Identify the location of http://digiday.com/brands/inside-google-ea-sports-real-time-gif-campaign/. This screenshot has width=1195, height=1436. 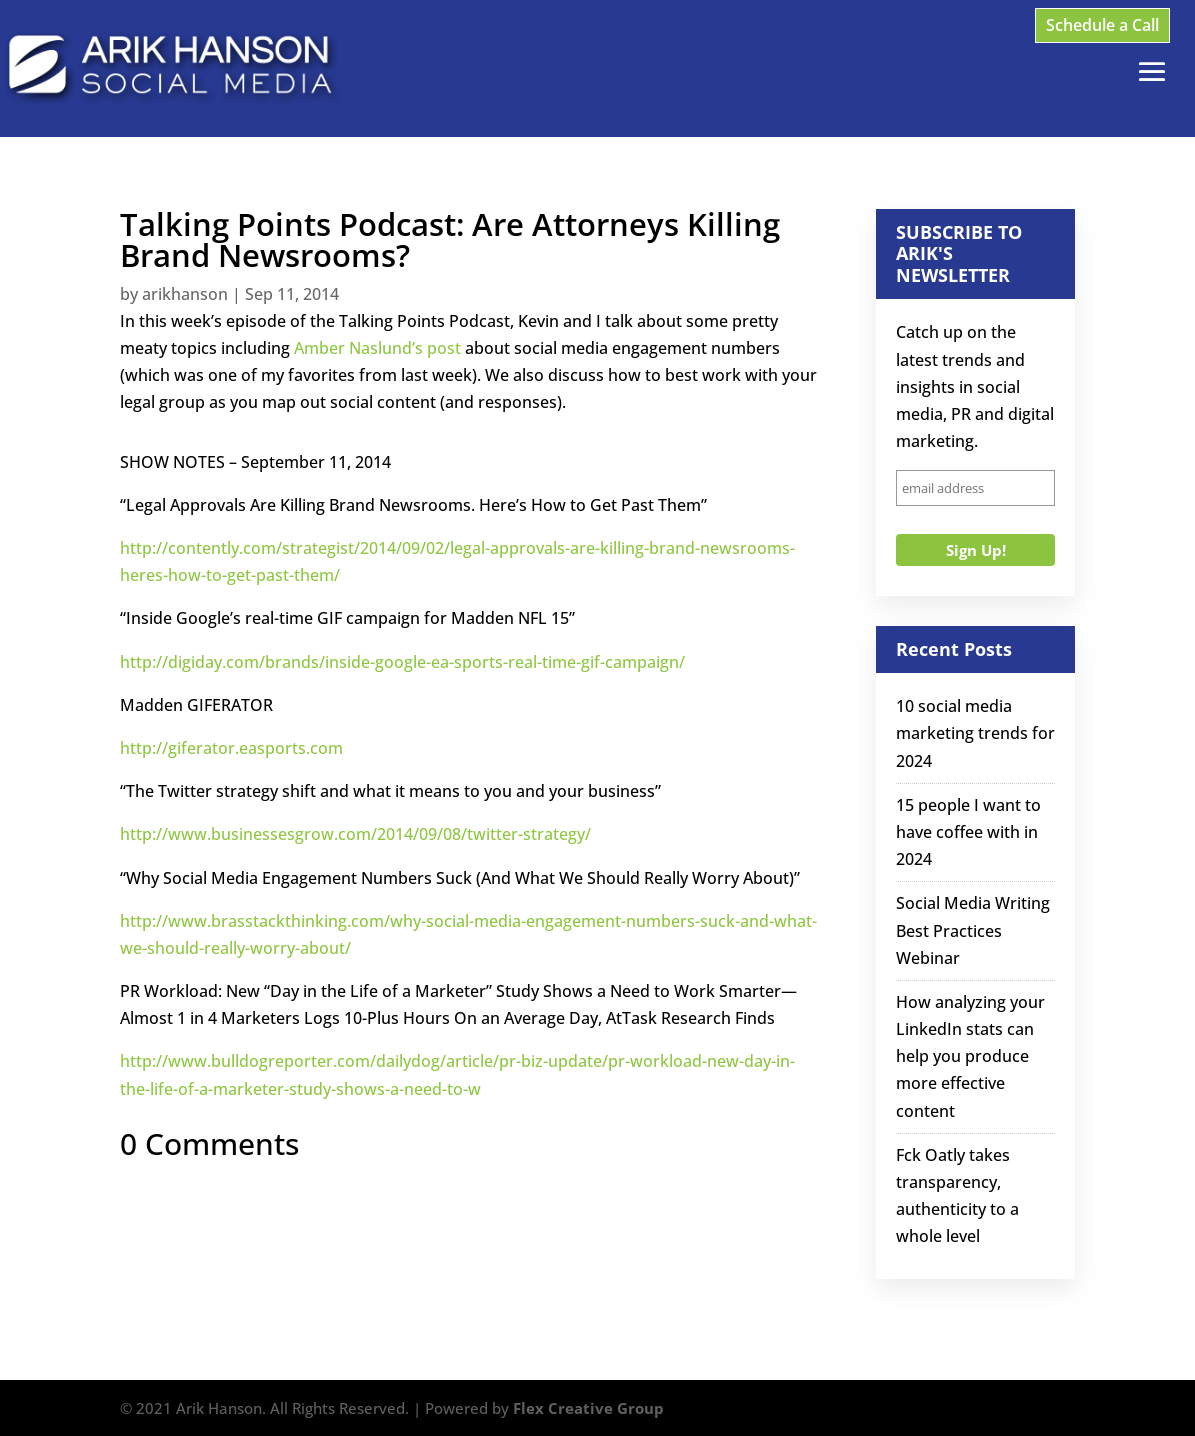
(402, 662).